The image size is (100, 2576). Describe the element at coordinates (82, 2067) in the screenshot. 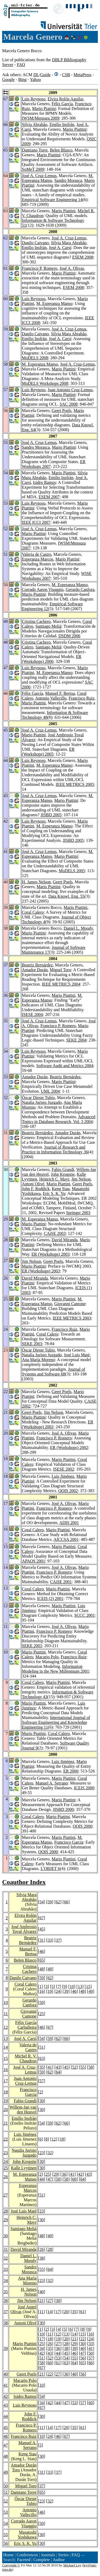

I see `55` at that location.